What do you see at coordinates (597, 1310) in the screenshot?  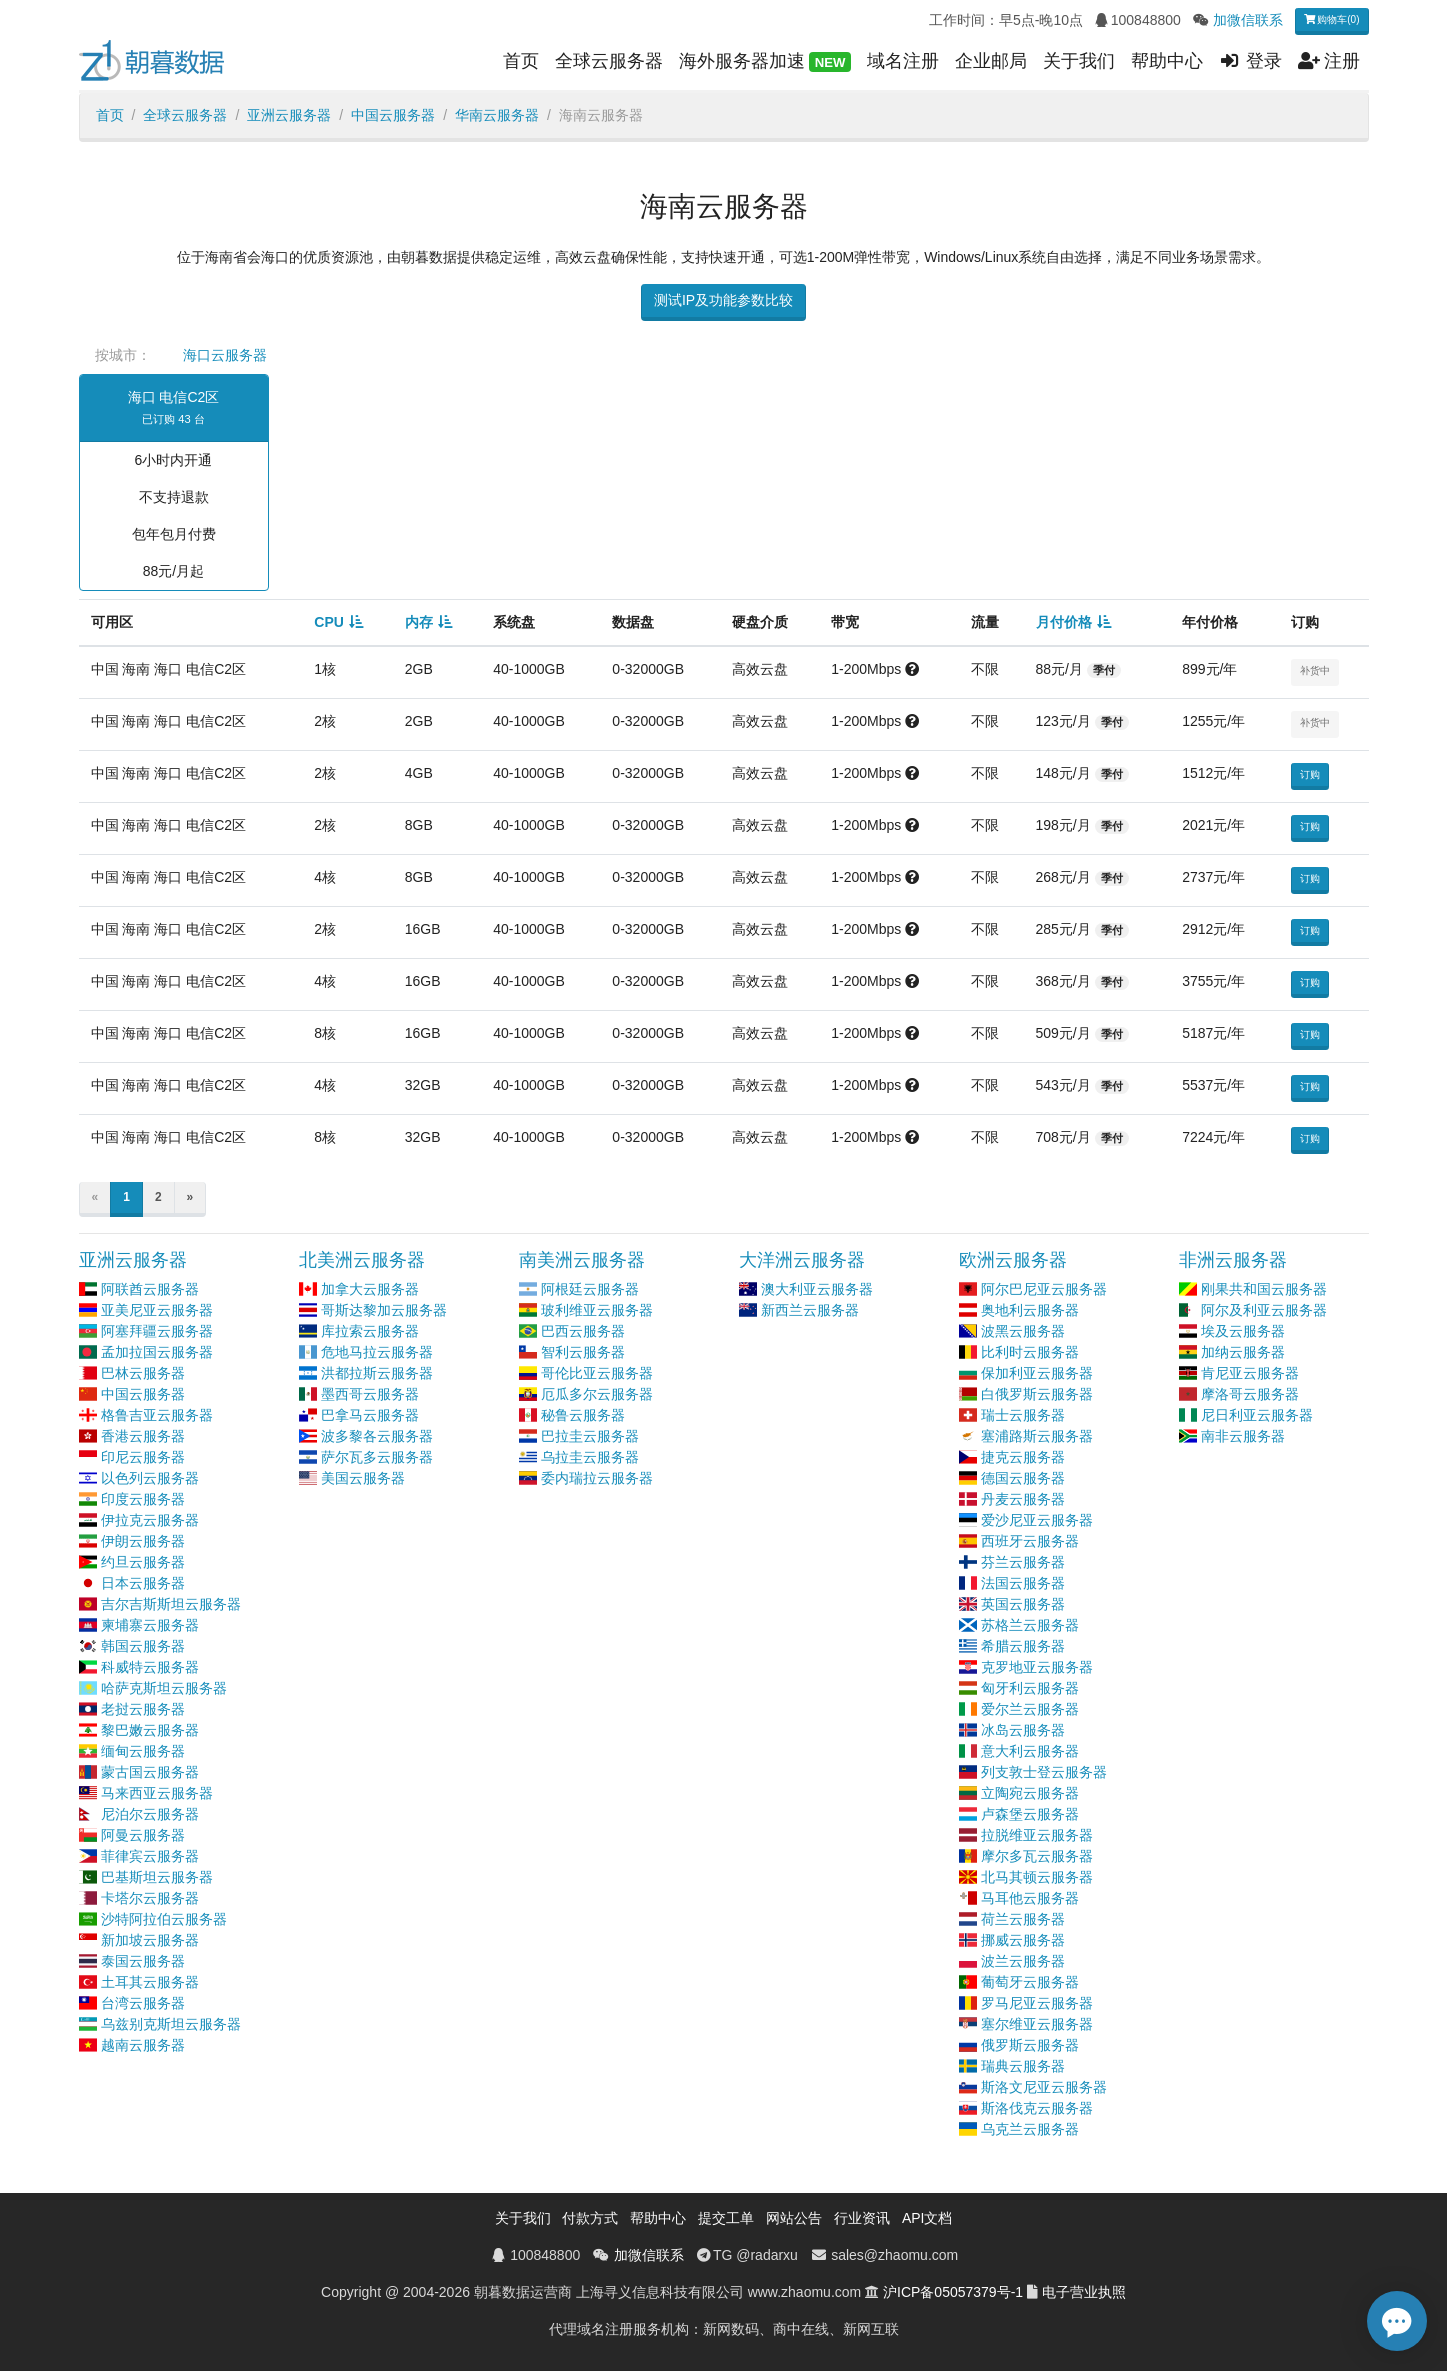 I see `玻利维亚云服务器` at bounding box center [597, 1310].